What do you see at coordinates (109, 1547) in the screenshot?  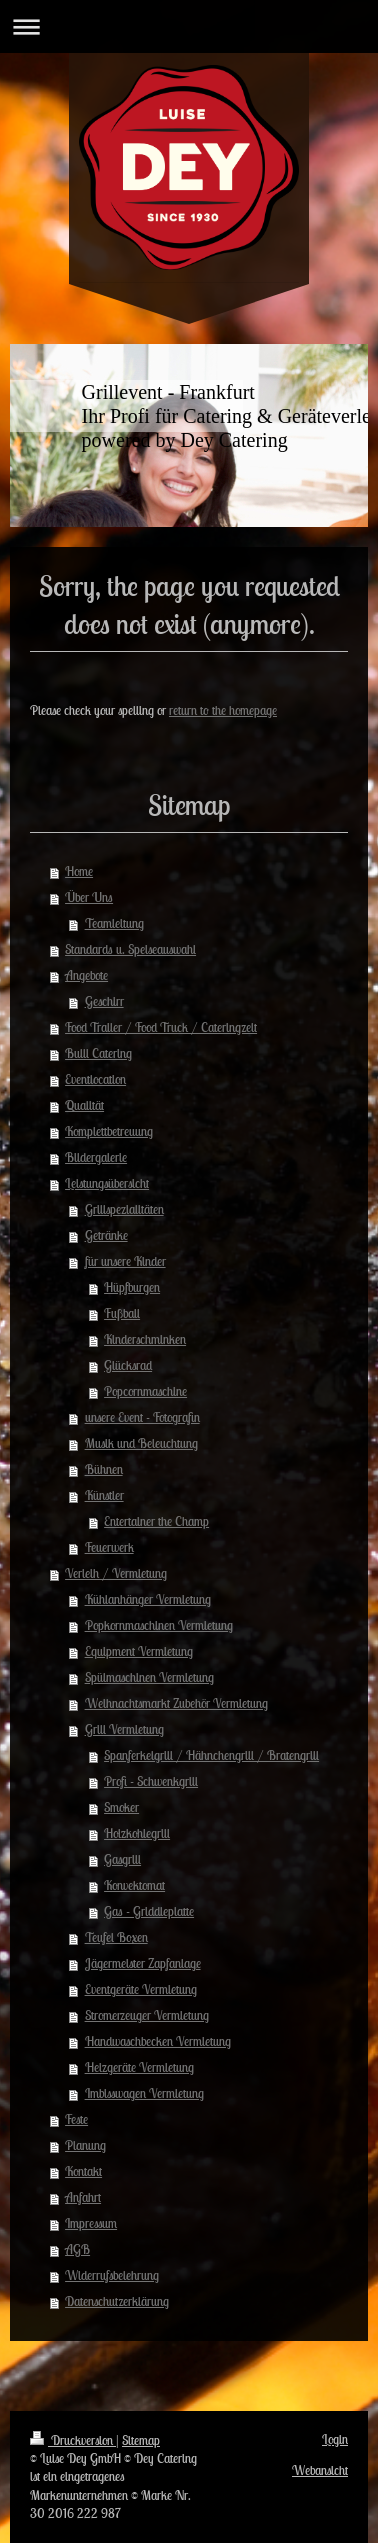 I see `Feuerwerk` at bounding box center [109, 1547].